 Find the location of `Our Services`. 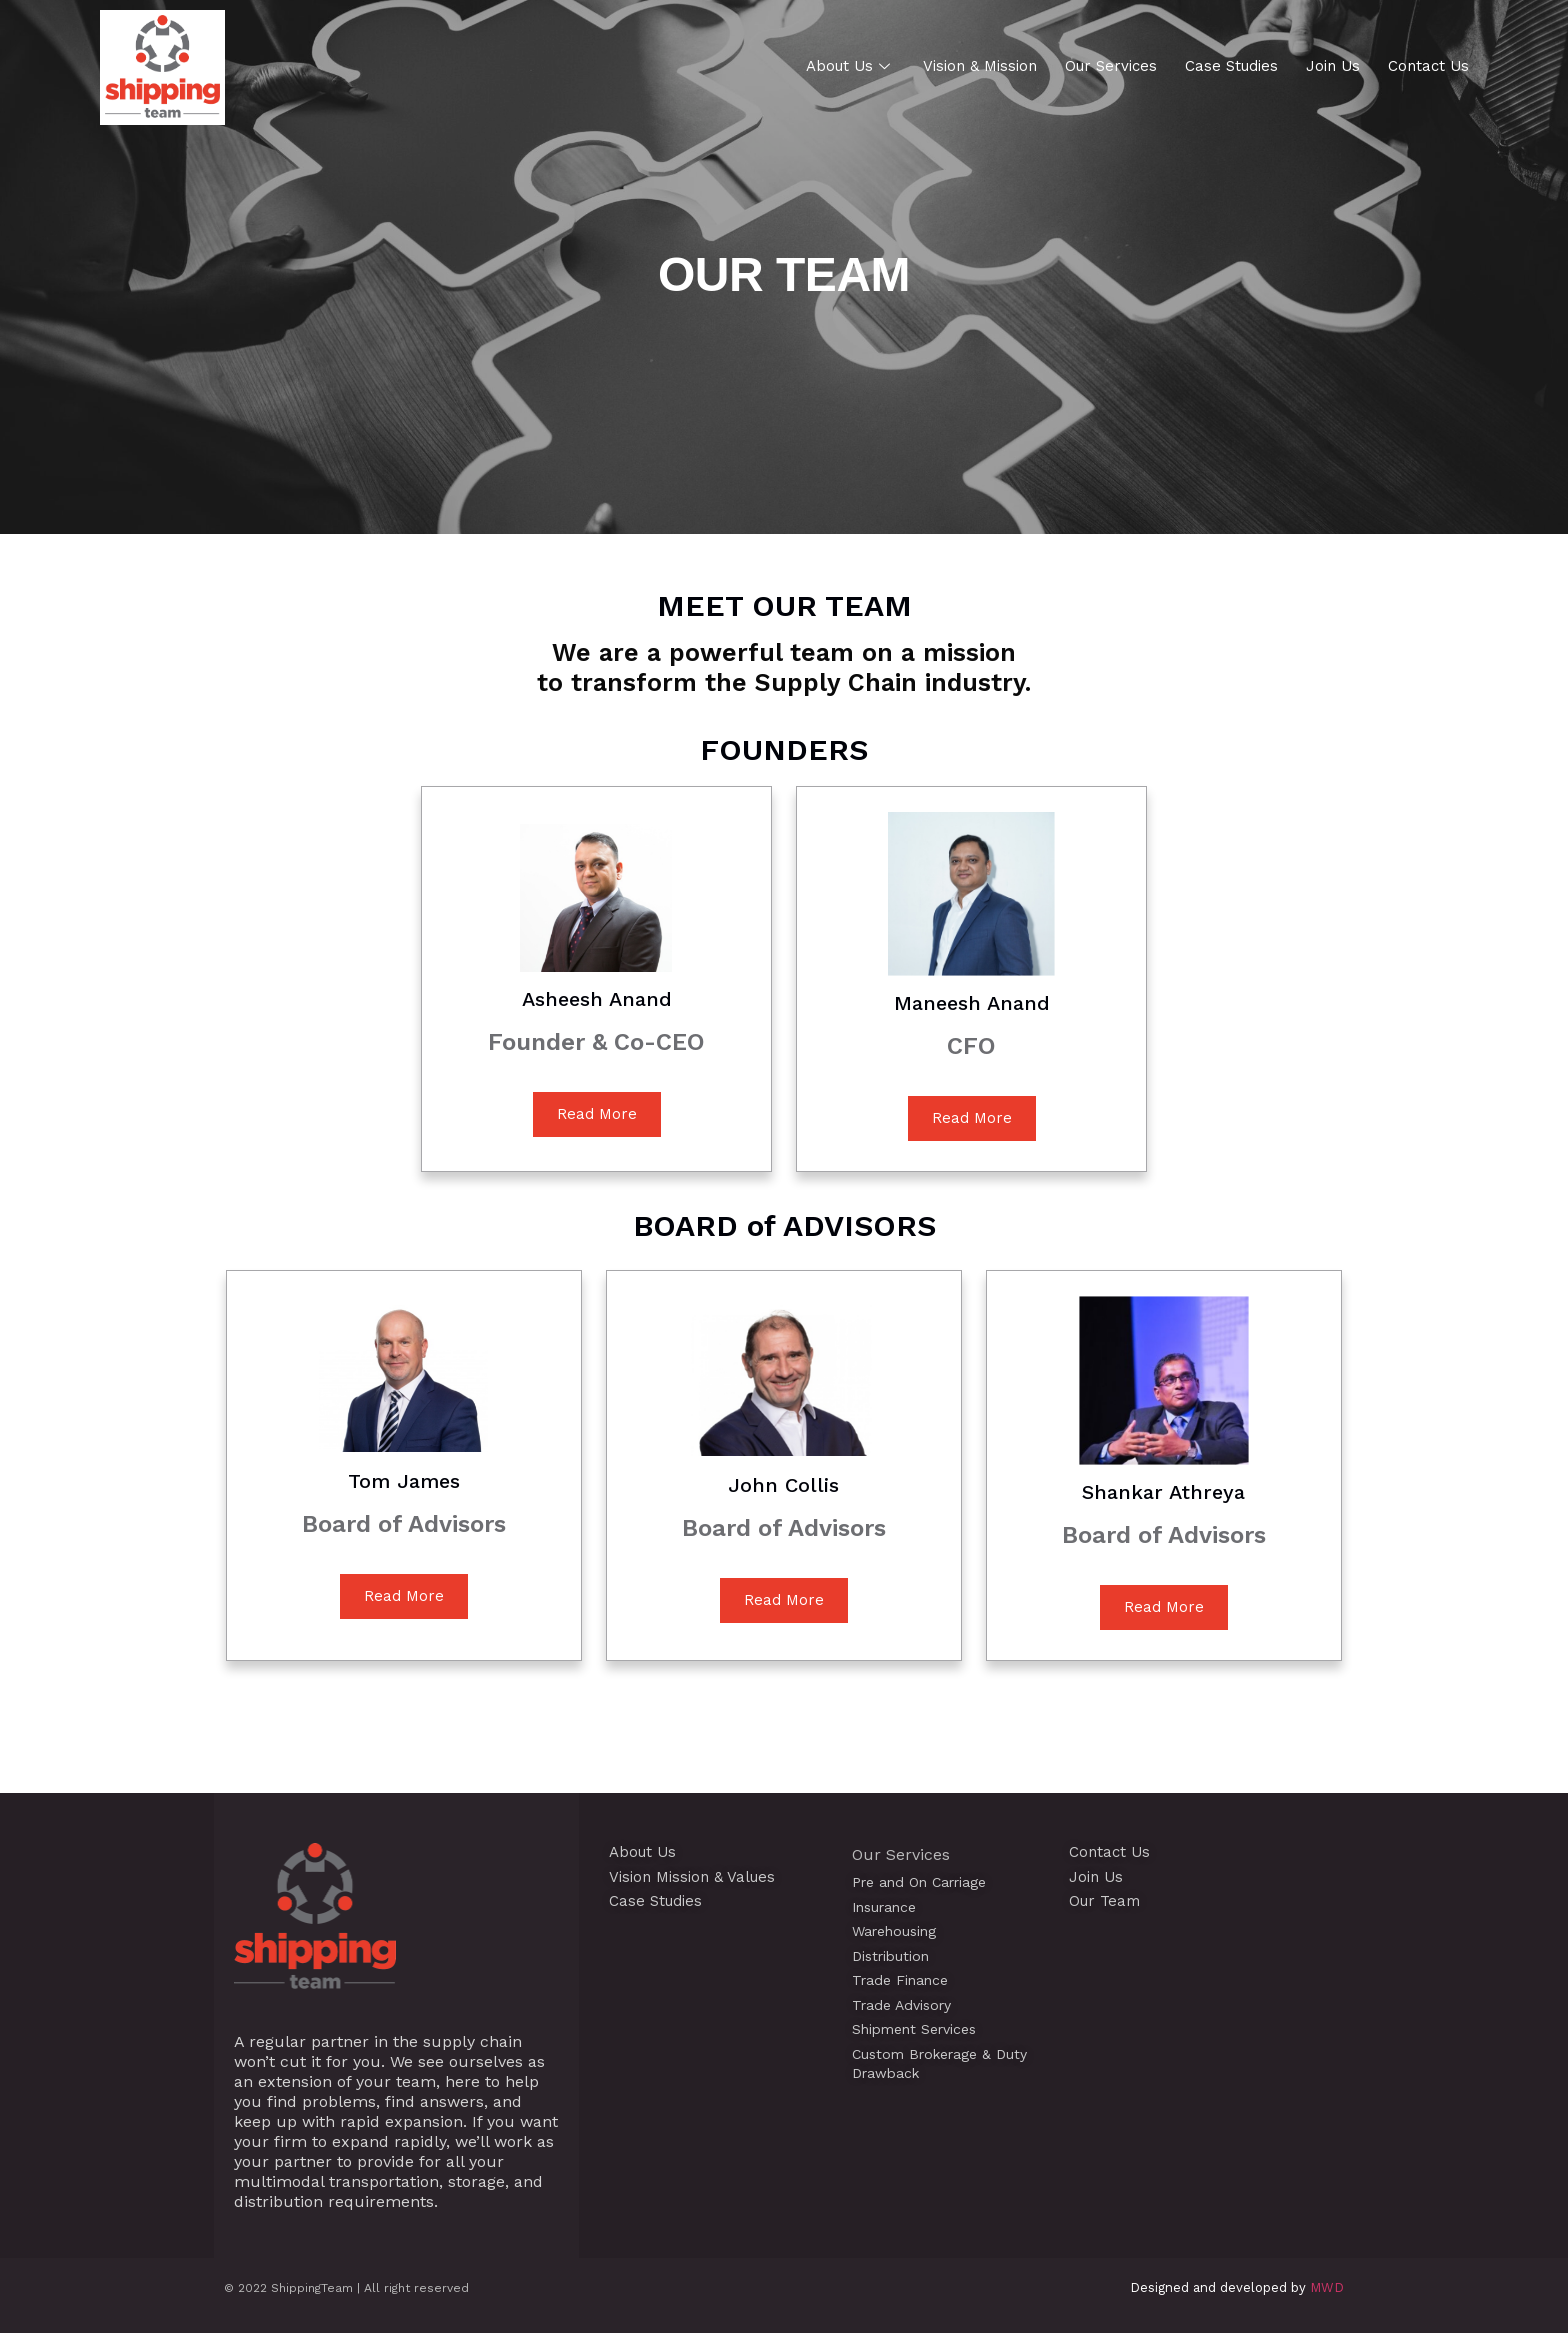

Our Services is located at coordinates (1111, 66).